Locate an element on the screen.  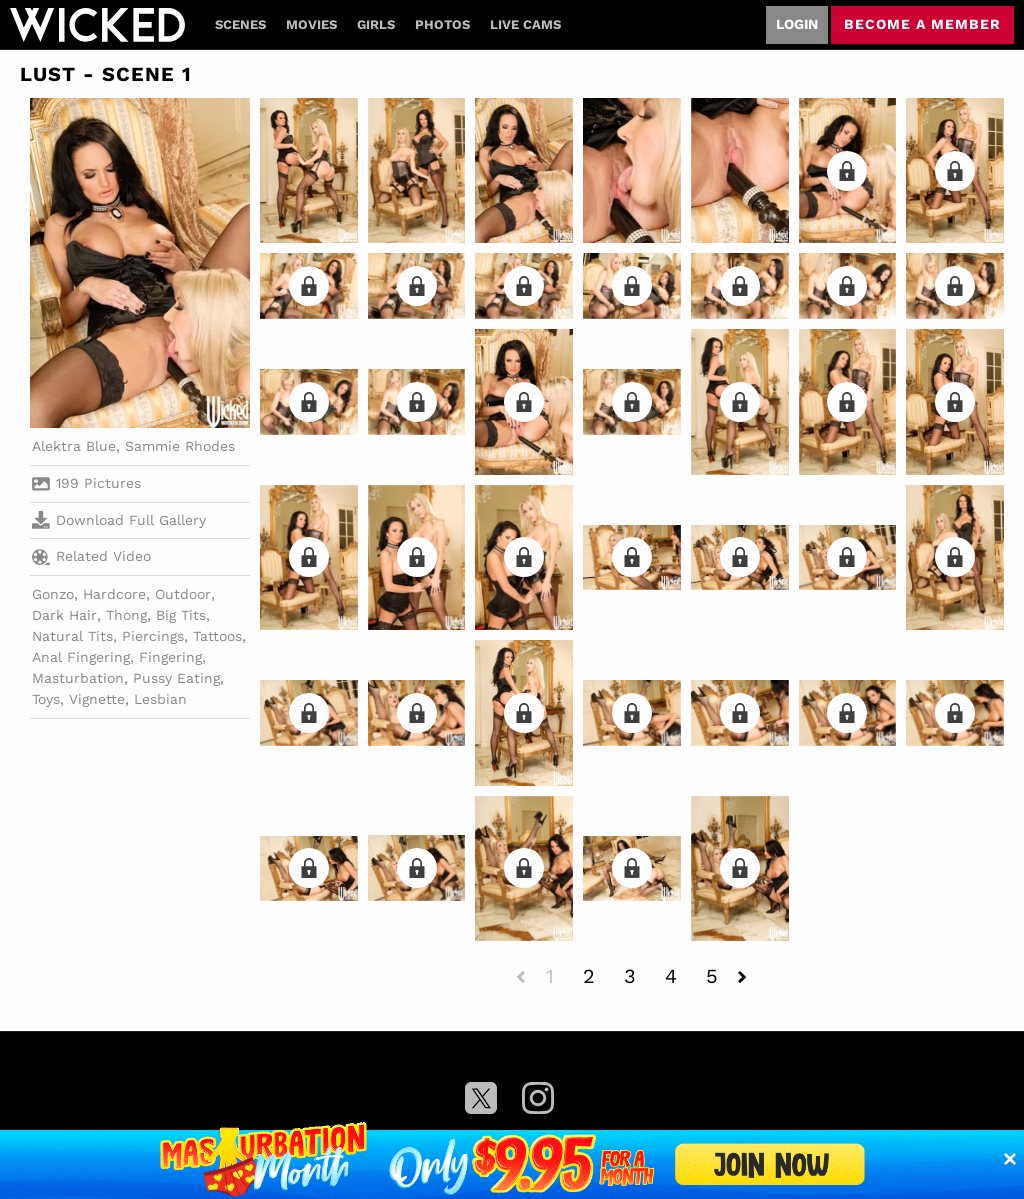
Dark Hair is located at coordinates (64, 615).